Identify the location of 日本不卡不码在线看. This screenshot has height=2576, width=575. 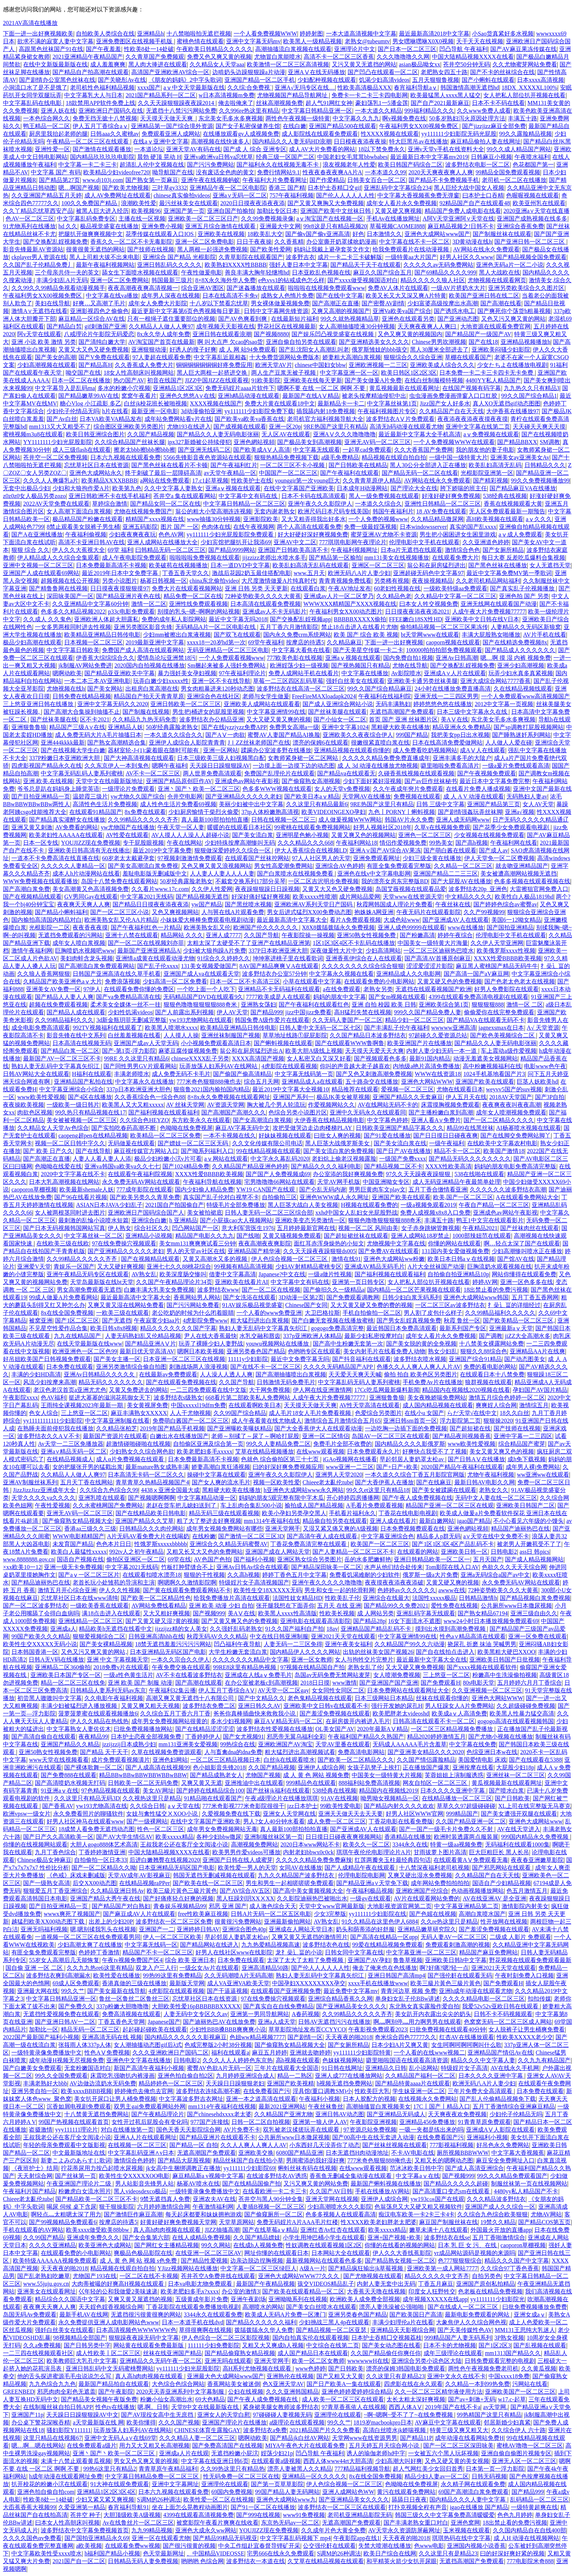
(498, 103).